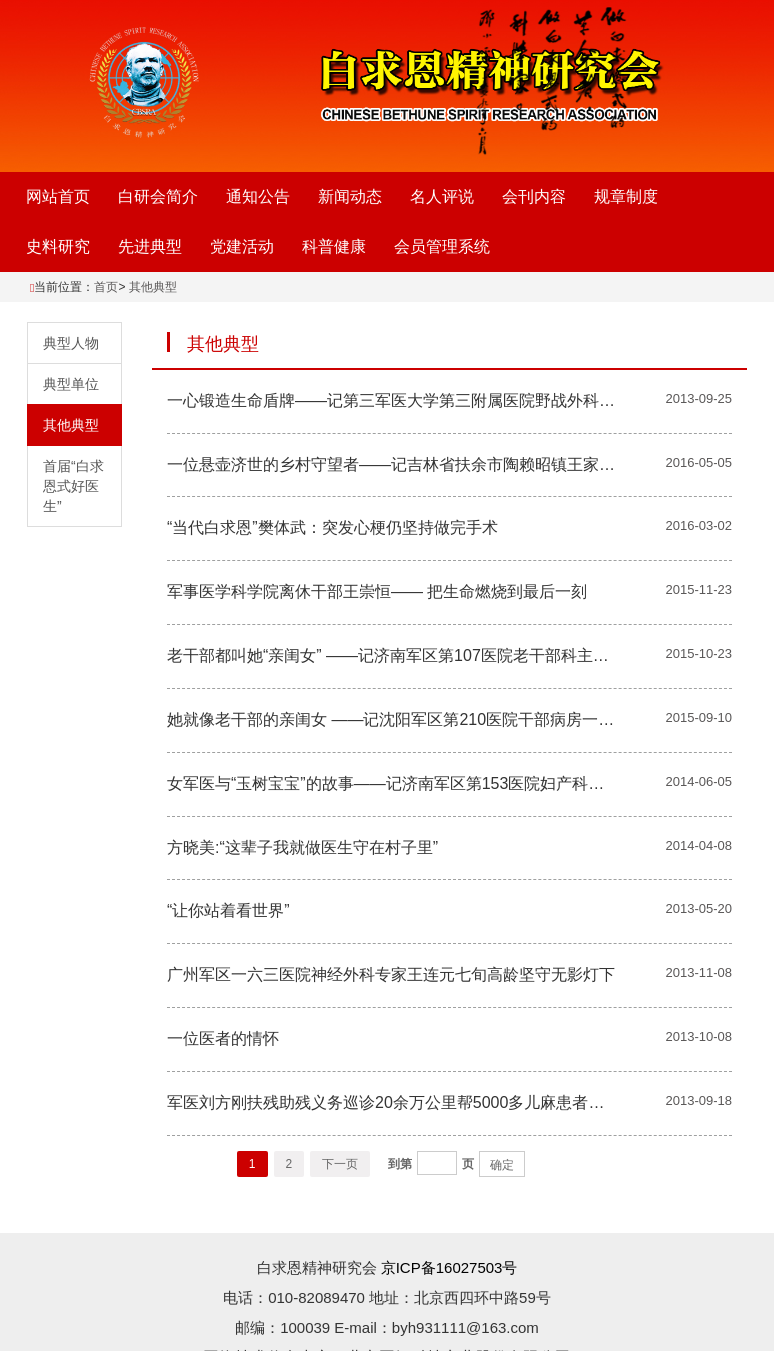 The height and width of the screenshot is (1351, 774). Describe the element at coordinates (350, 196) in the screenshot. I see `新闻动态` at that location.